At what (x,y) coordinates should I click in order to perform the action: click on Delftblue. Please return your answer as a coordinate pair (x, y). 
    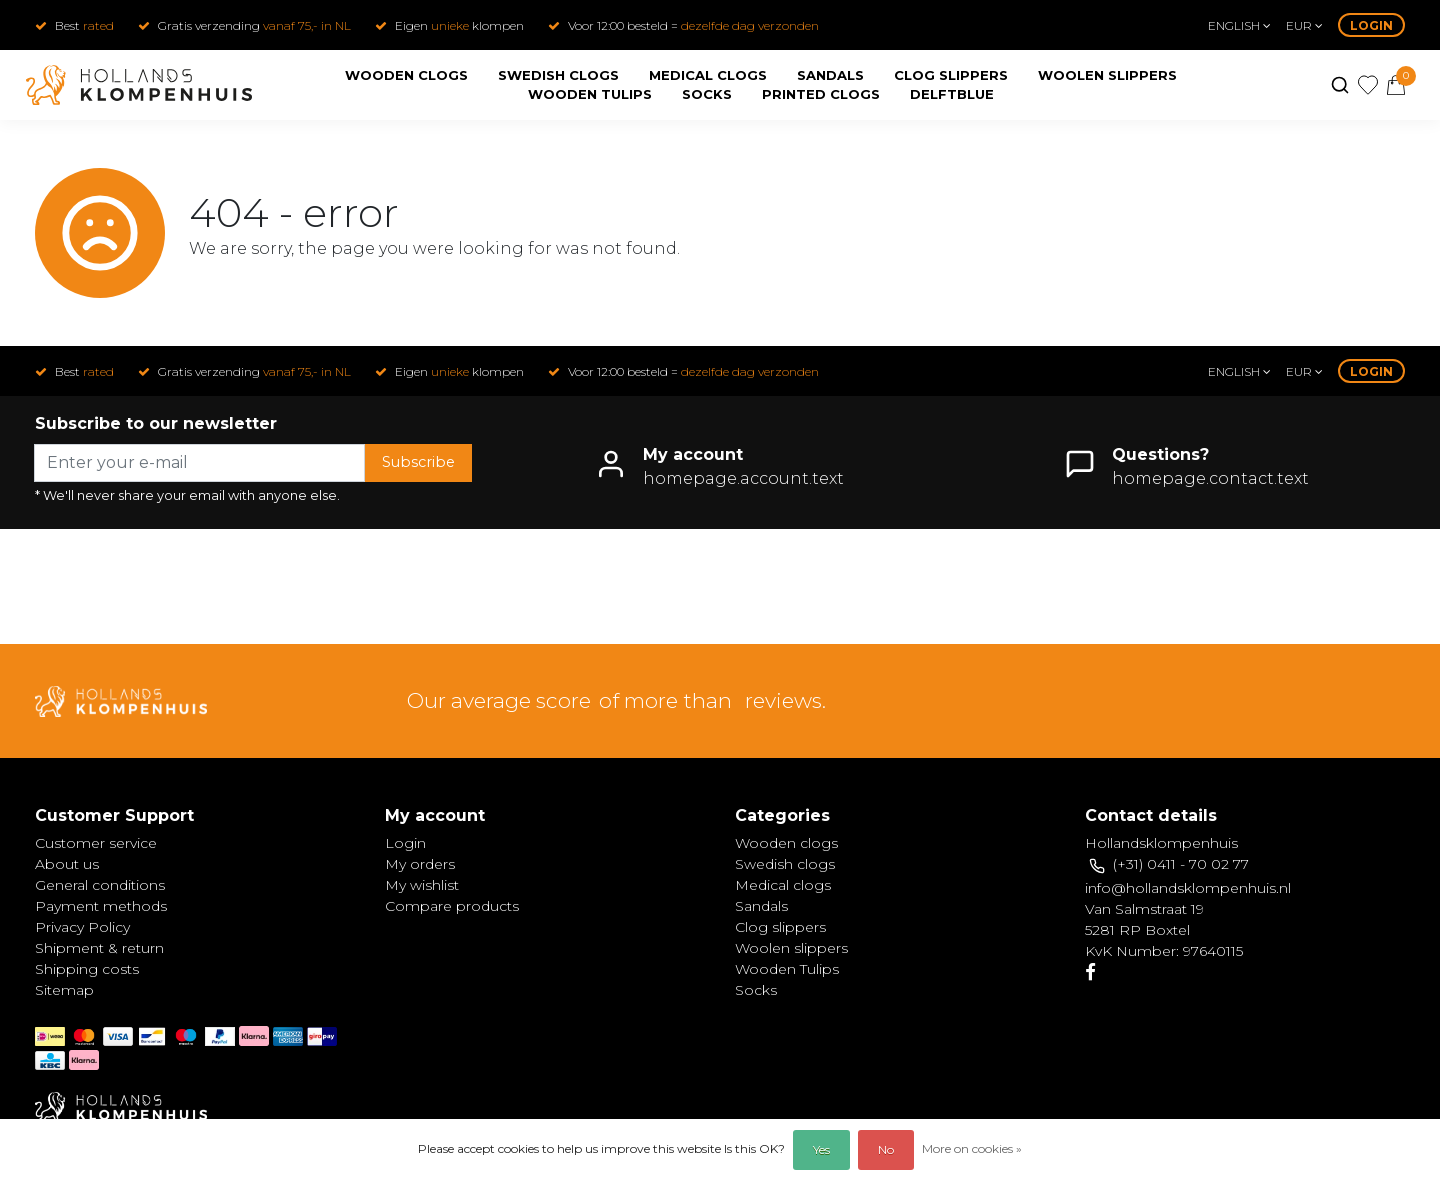
    Looking at the image, I should click on (952, 94).